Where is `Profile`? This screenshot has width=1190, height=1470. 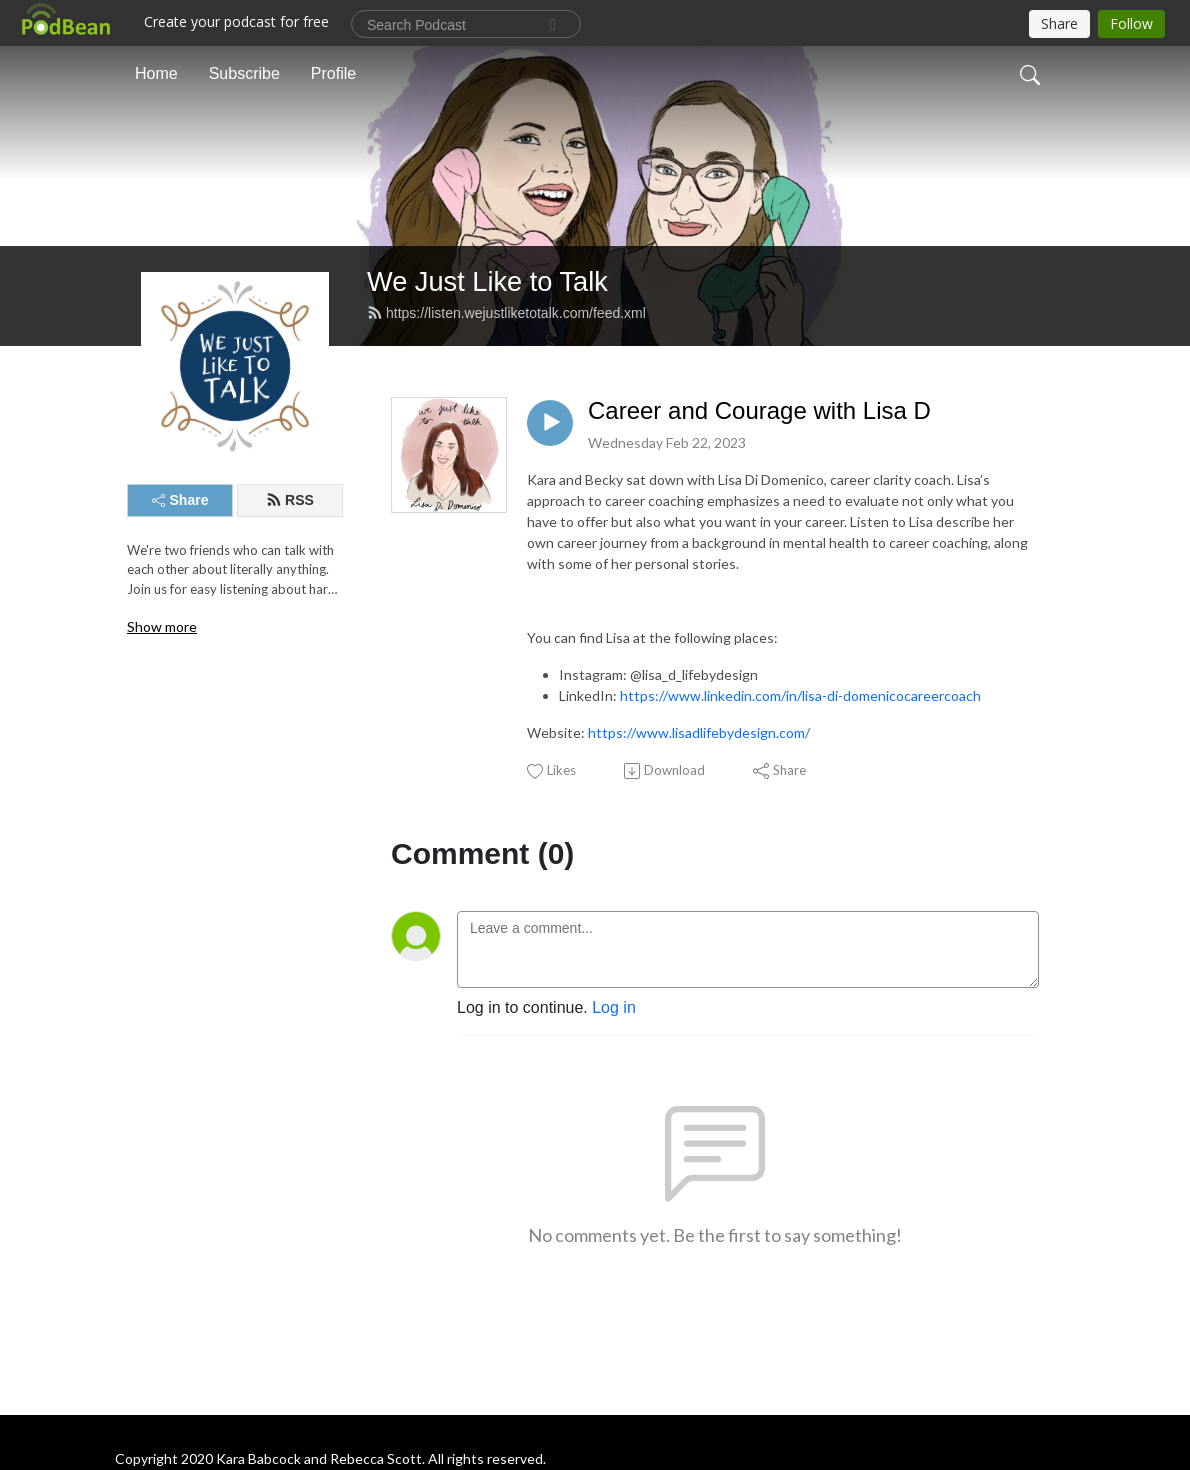 Profile is located at coordinates (333, 73).